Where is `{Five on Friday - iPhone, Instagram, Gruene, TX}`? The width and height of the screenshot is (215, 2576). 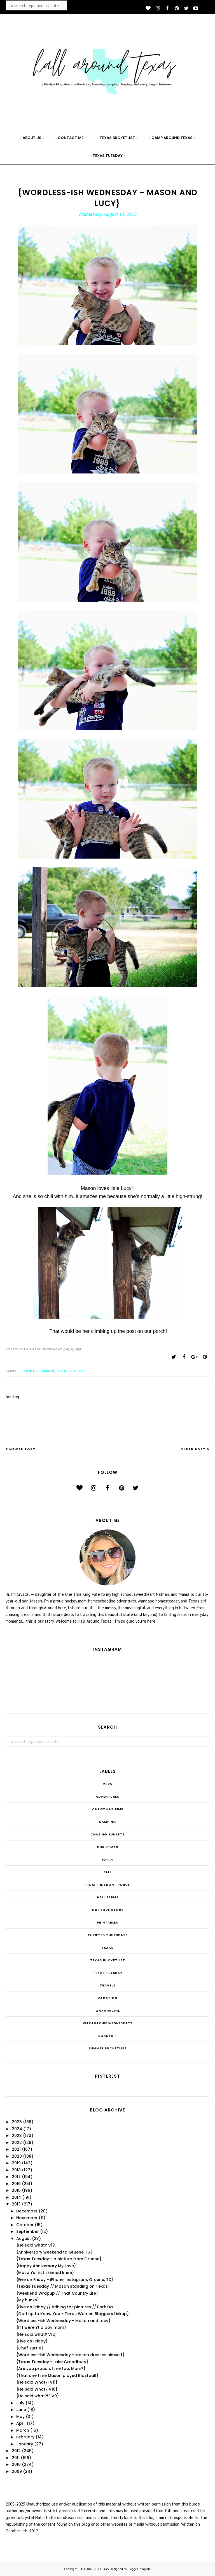 {Five on Friday - iPhone, Instagram, Gruene, TX} is located at coordinates (64, 2279).